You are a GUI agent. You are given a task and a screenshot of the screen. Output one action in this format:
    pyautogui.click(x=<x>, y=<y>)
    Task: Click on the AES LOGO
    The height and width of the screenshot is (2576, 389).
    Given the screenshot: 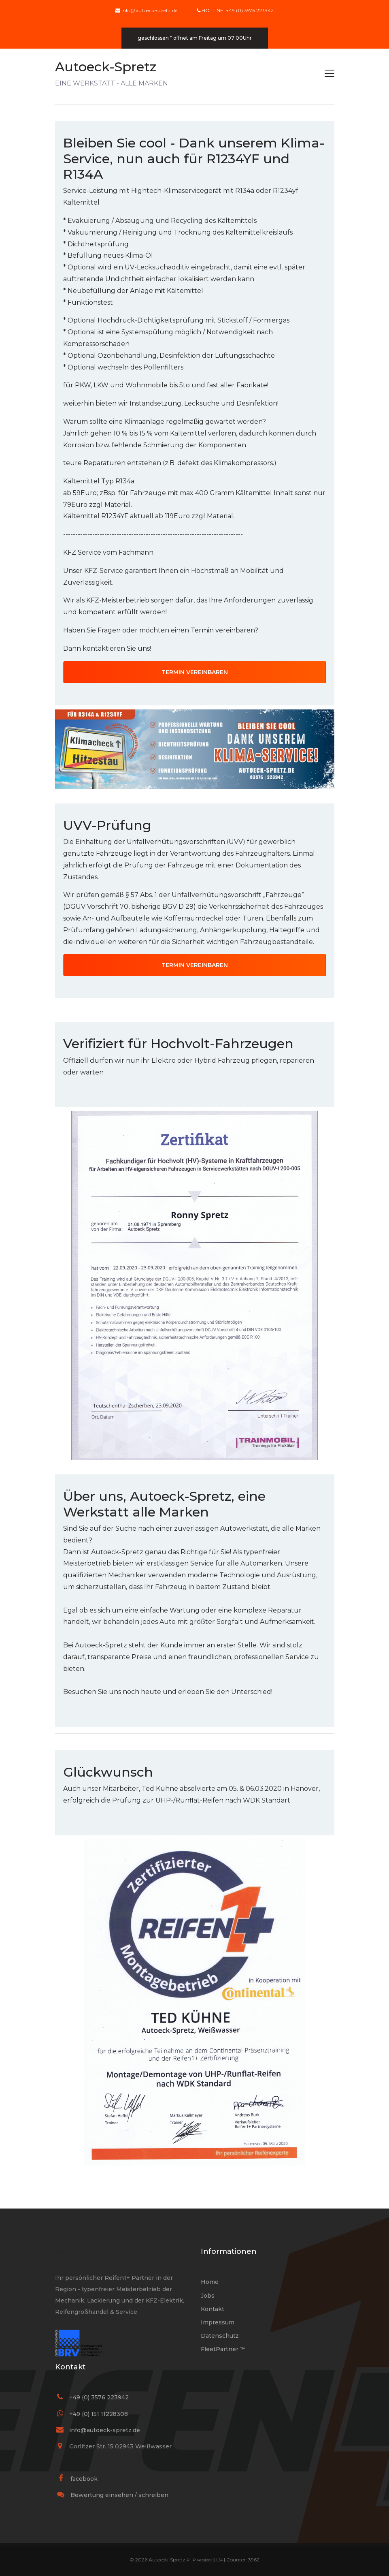 What is the action you would take?
    pyautogui.click(x=74, y=2251)
    